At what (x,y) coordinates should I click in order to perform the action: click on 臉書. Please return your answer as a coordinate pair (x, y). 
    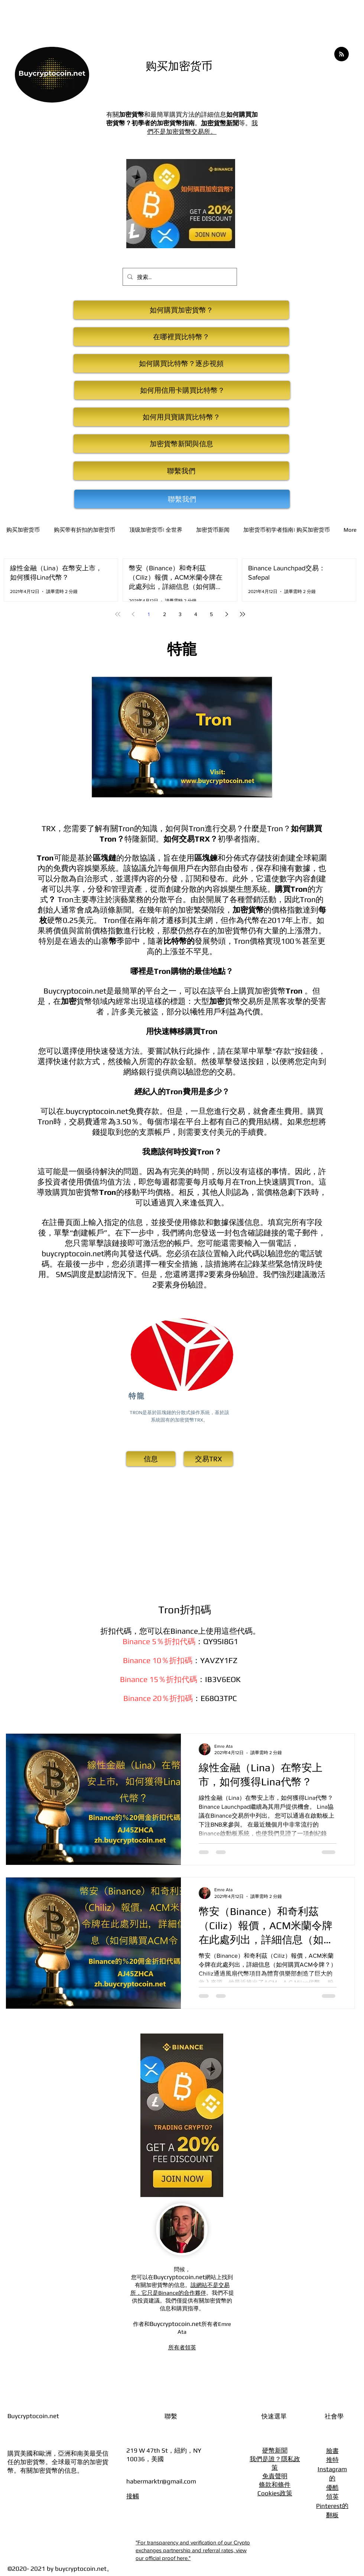
    Looking at the image, I should click on (332, 2451).